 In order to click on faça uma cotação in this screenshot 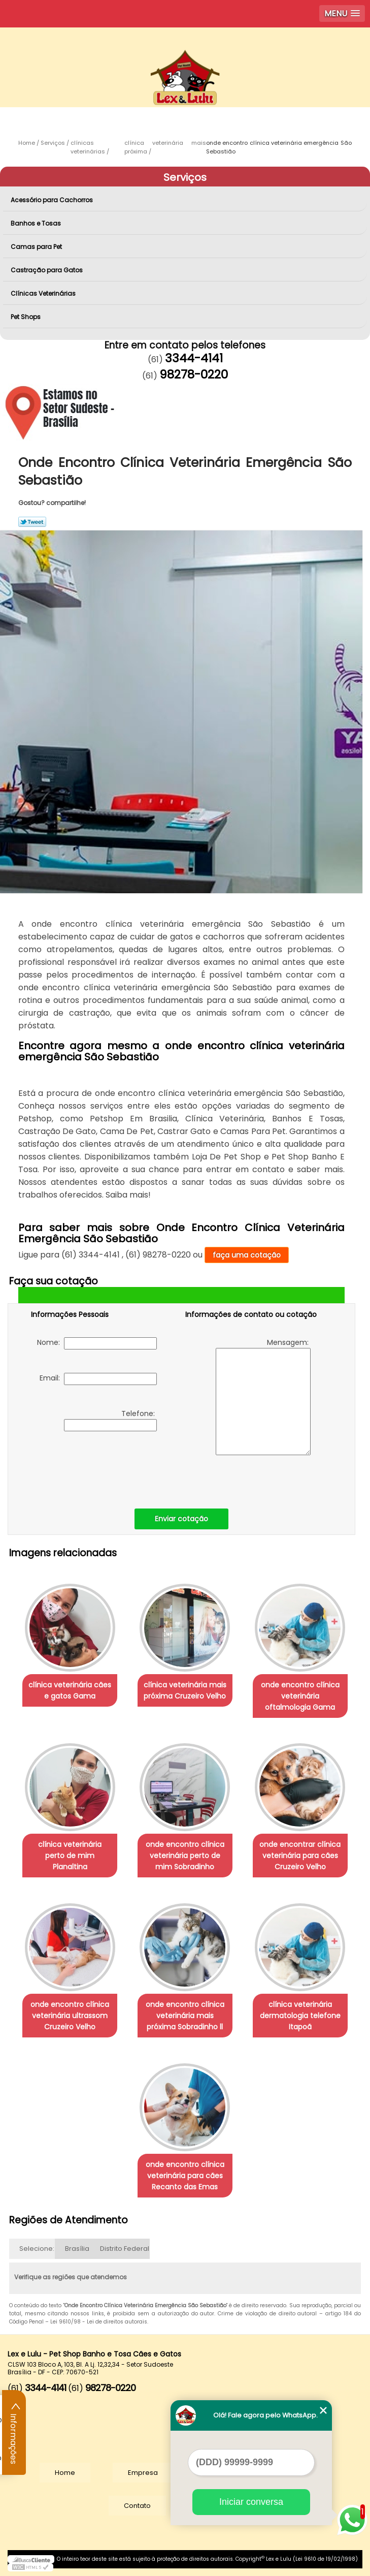, I will do `click(247, 1255)`.